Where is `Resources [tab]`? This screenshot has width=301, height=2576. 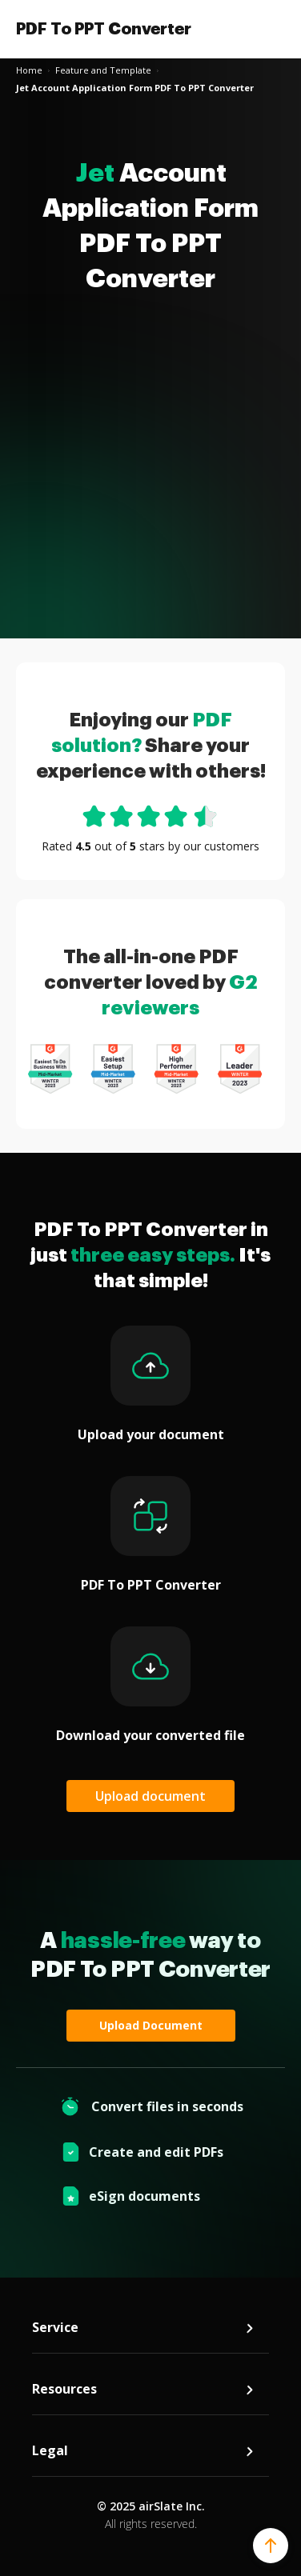 Resources [tab] is located at coordinates (144, 2389).